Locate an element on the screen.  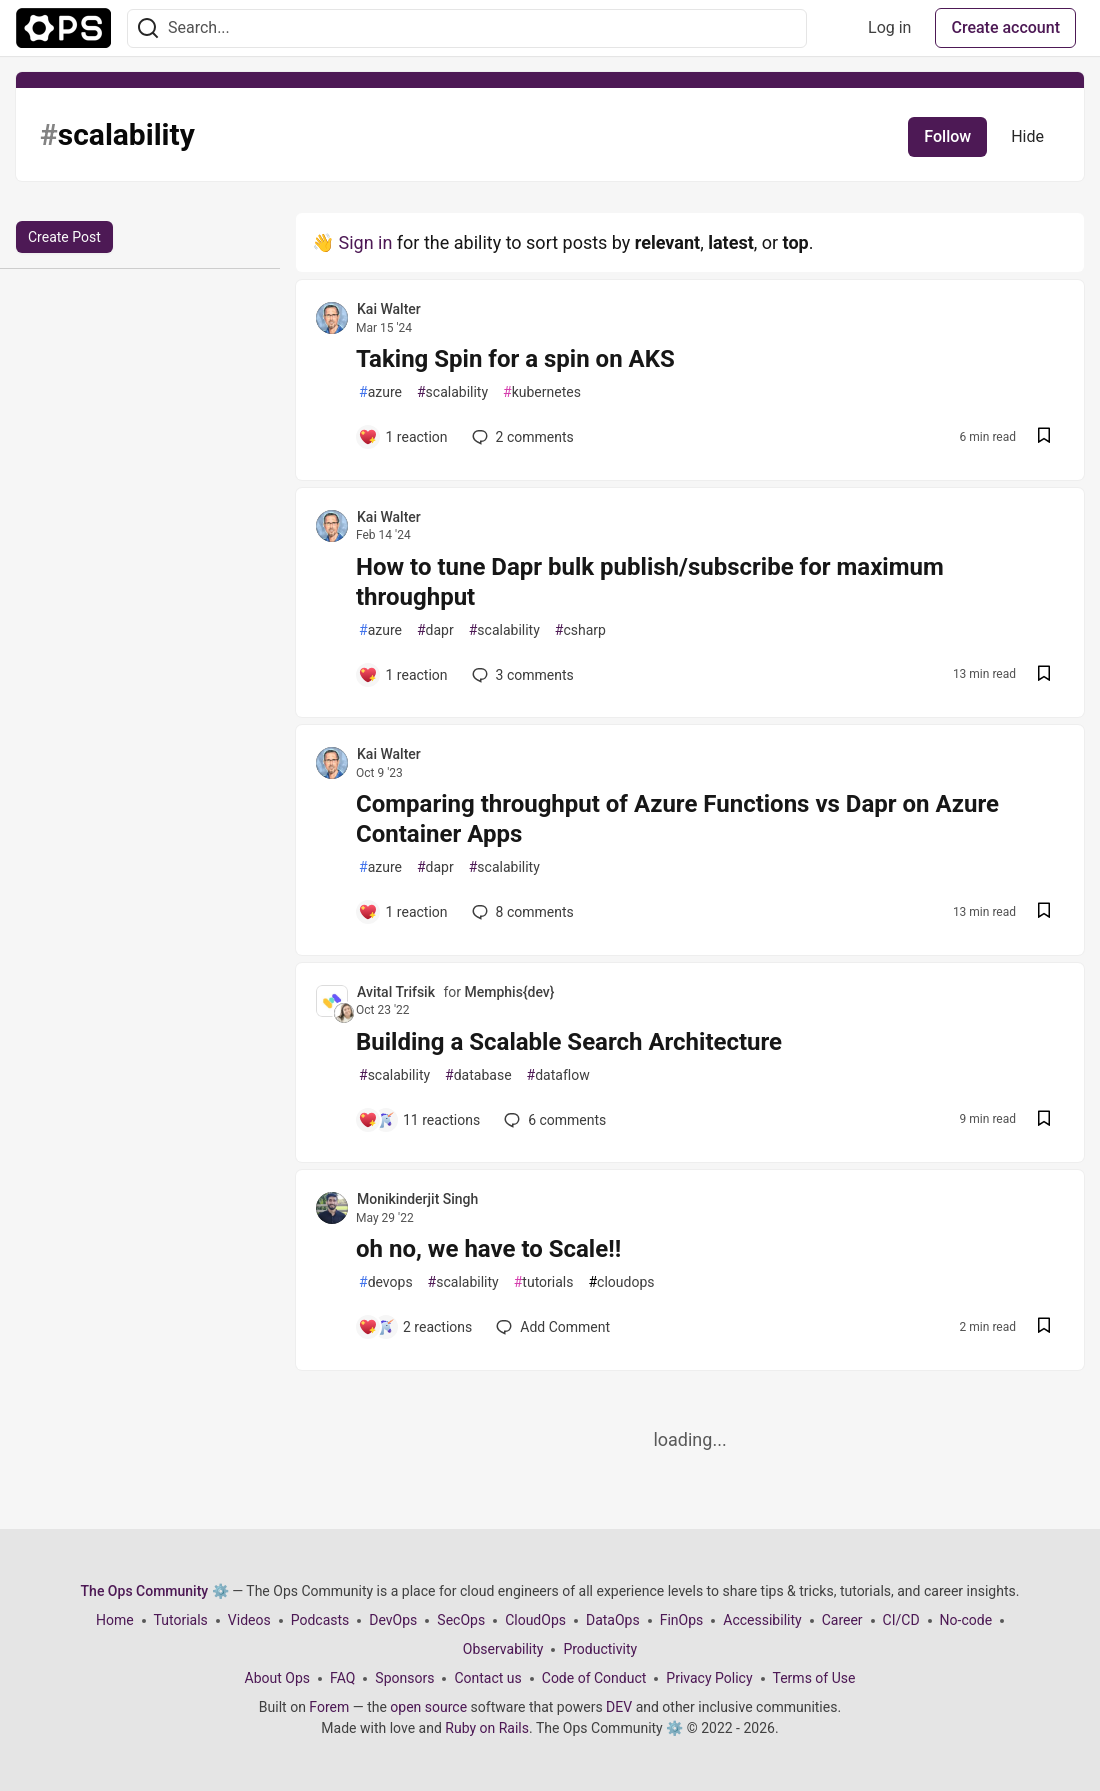
Log in is located at coordinates (889, 27).